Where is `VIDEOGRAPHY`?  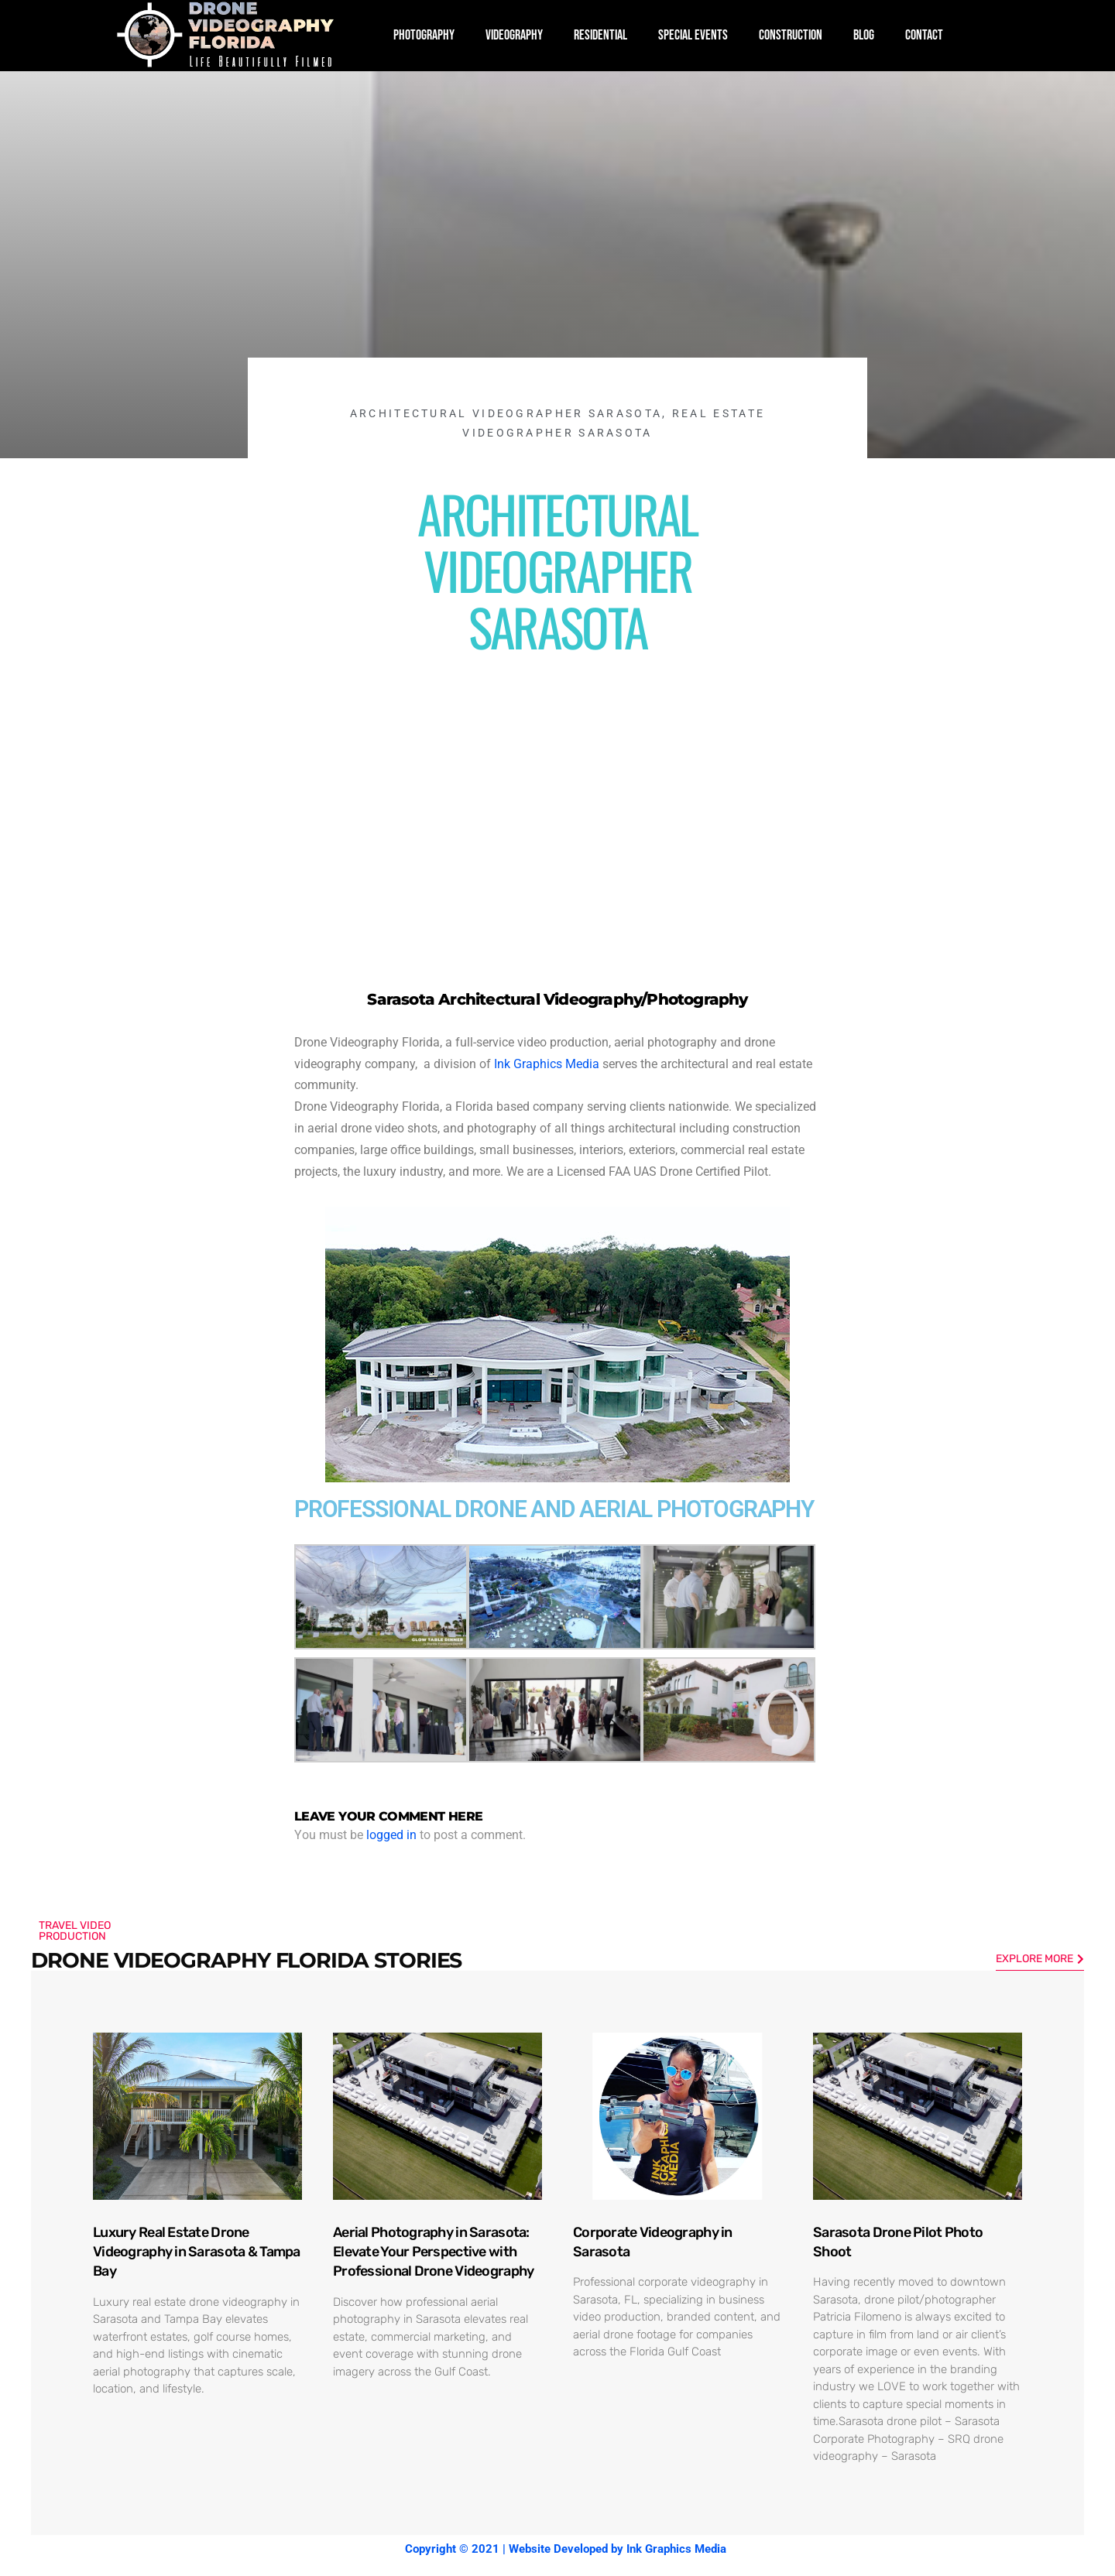
VIDEOGRAPHY is located at coordinates (514, 35).